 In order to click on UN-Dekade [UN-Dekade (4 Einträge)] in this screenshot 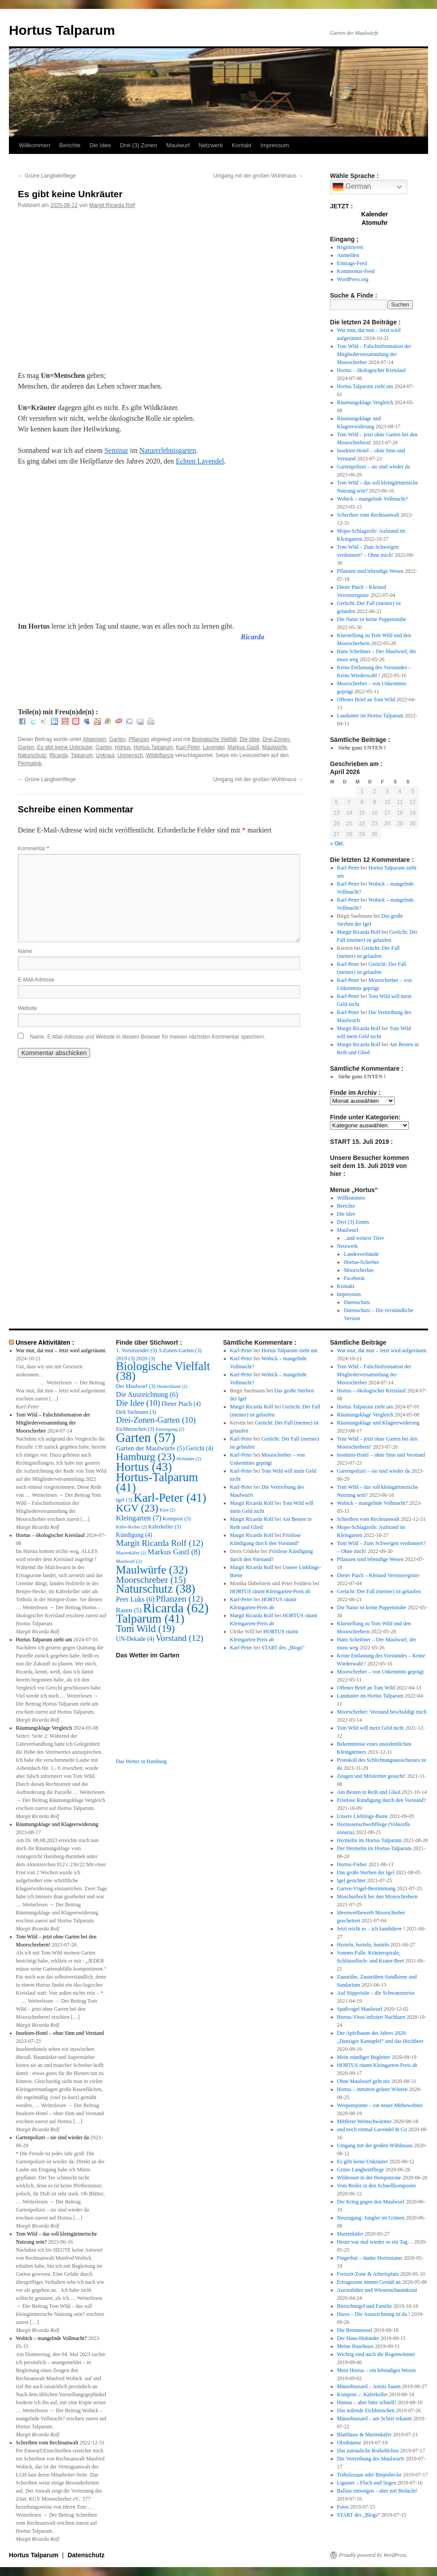, I will do `click(135, 1639)`.